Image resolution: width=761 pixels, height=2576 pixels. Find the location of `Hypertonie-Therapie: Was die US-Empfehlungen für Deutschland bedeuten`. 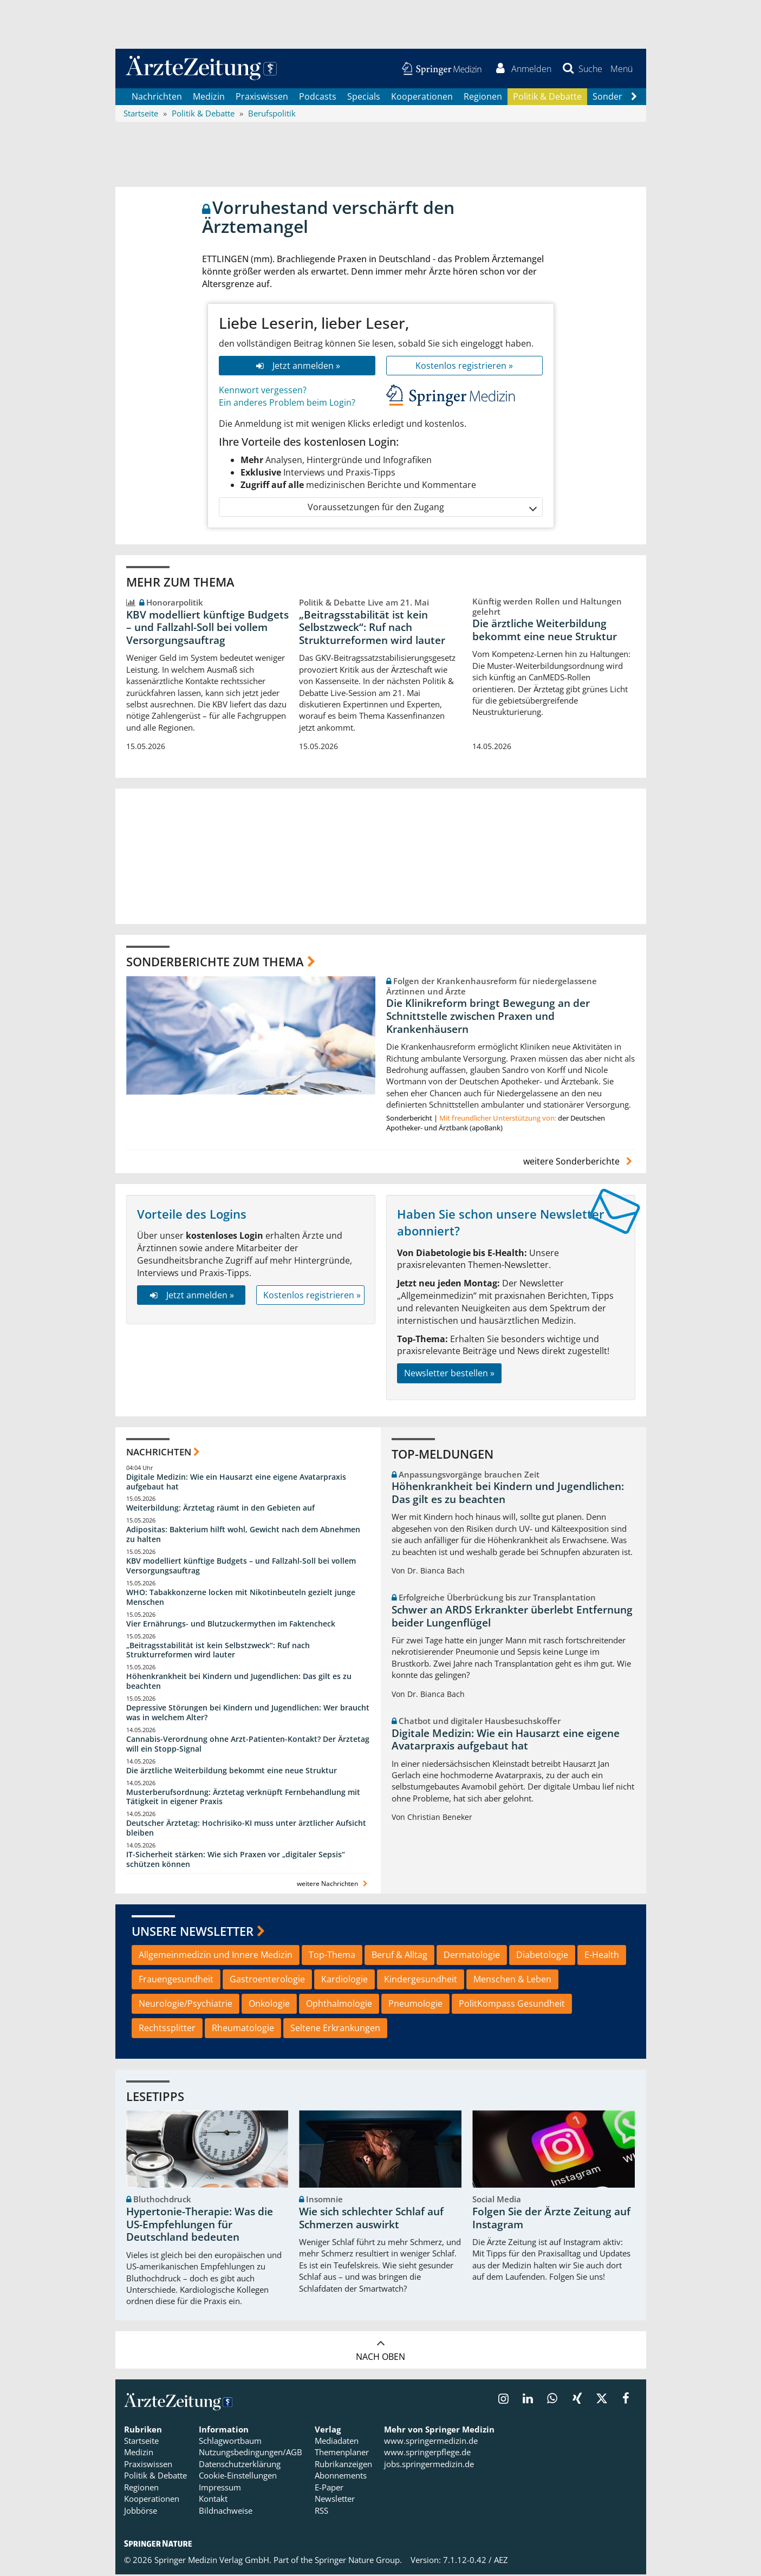

Hypertonie-Therapie: Was die US-Empfehlungen für Deutschland bedeuten is located at coordinates (199, 2226).